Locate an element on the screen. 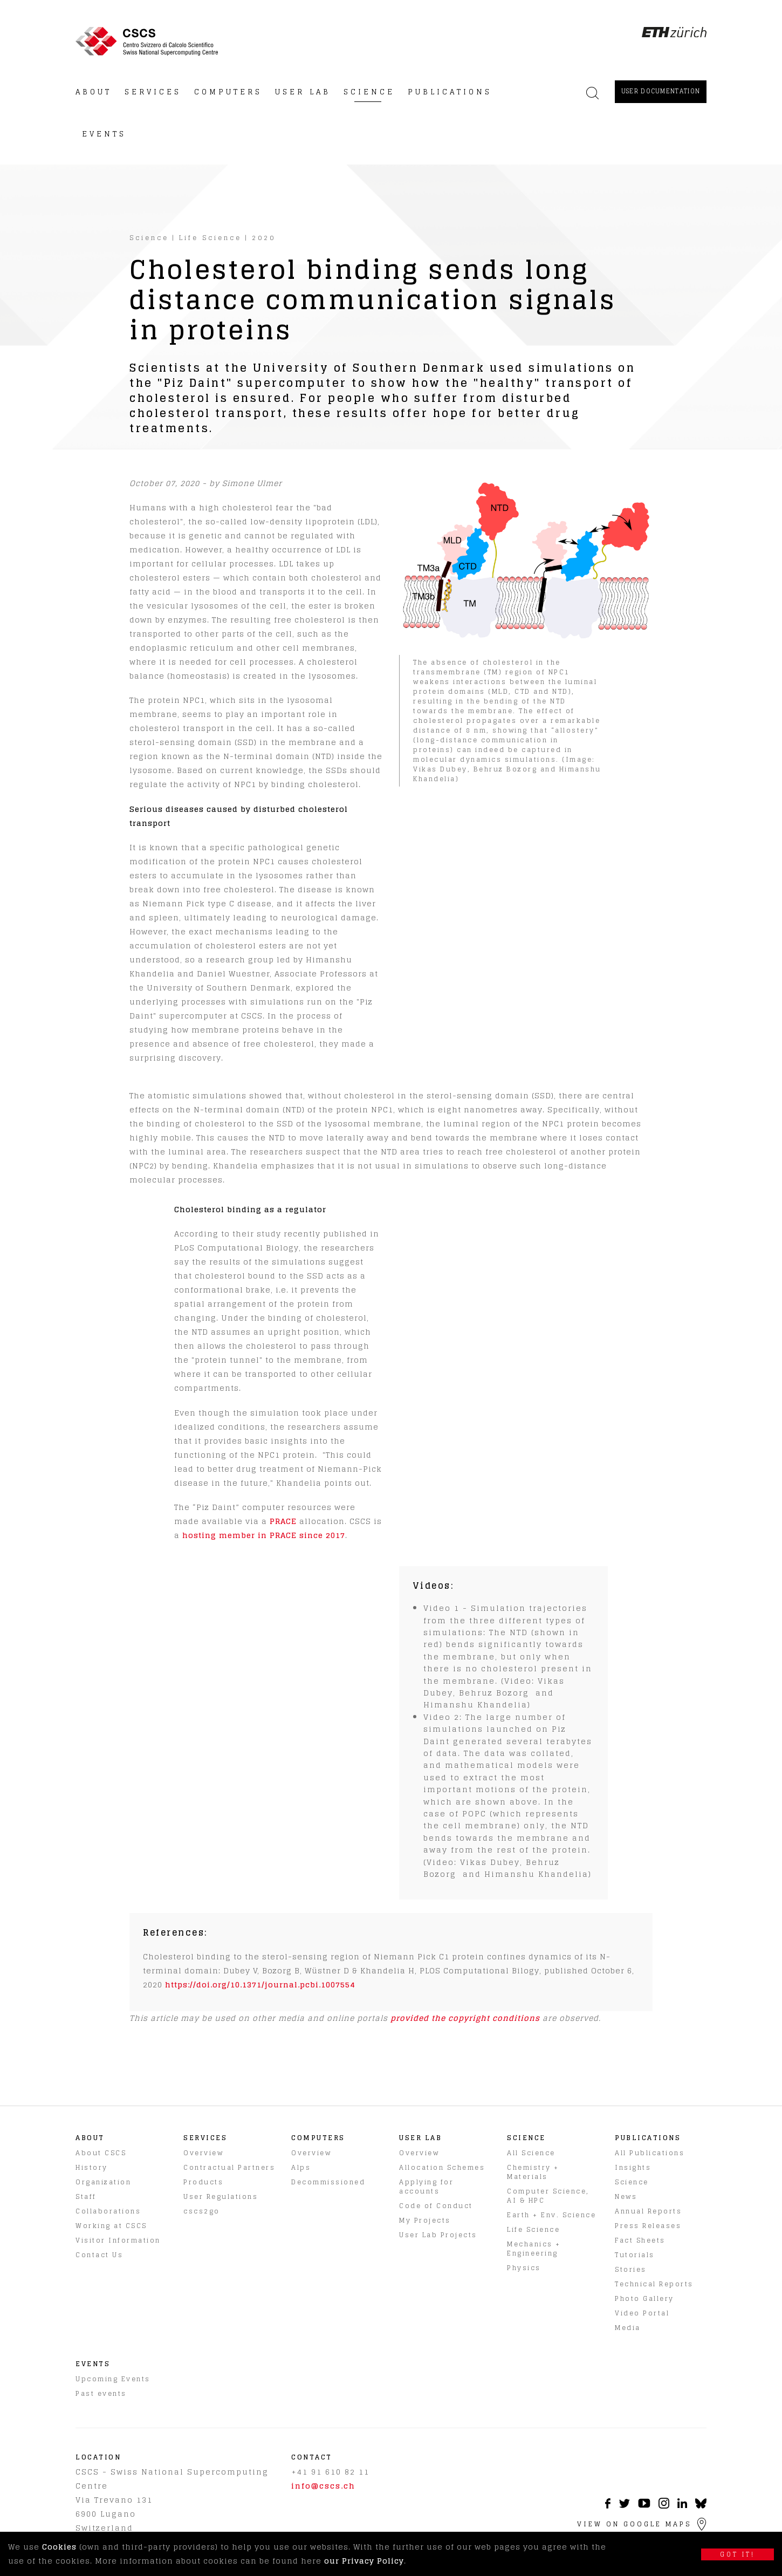  provided the copyright conditions is located at coordinates (465, 2018).